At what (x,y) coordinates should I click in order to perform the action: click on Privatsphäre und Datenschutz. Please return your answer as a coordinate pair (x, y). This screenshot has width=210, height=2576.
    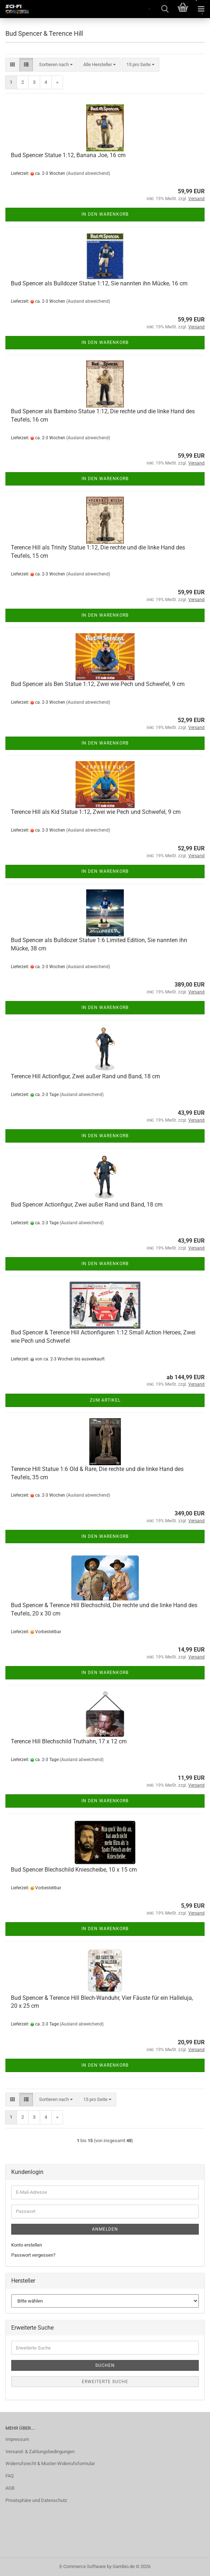
    Looking at the image, I should click on (36, 2500).